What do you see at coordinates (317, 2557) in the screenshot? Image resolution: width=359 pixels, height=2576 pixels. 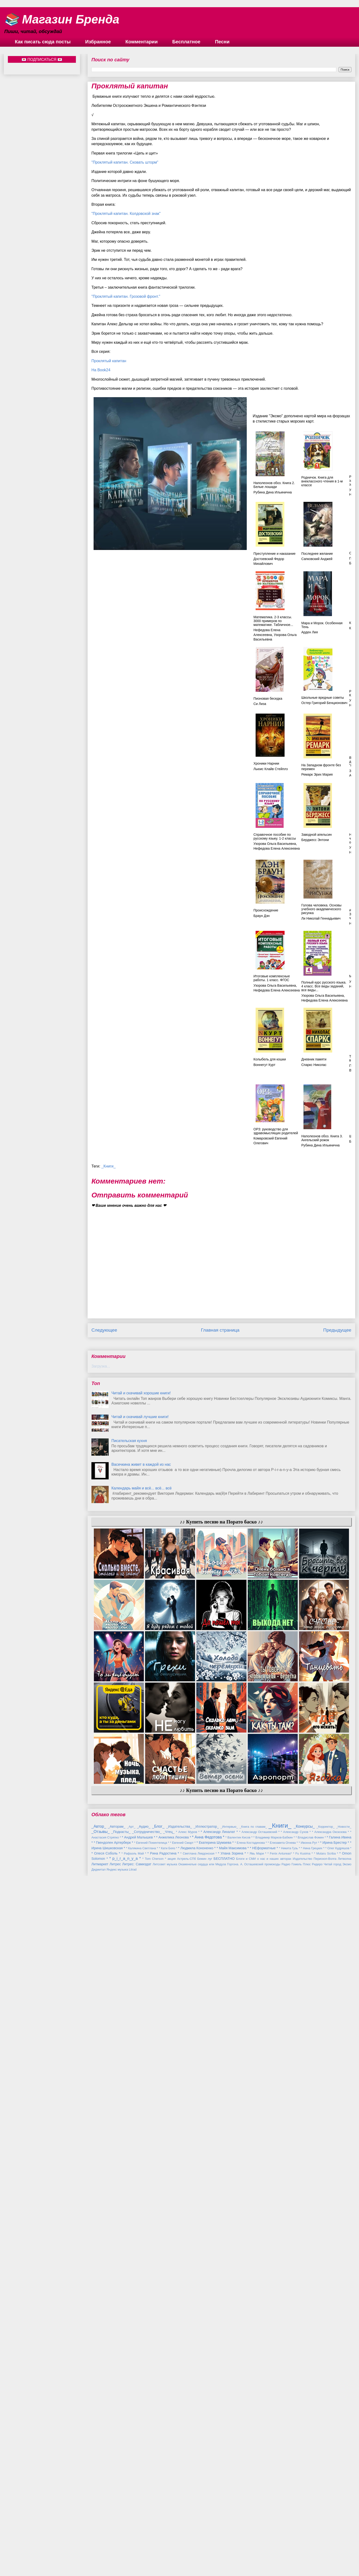 I see `Ридеро` at bounding box center [317, 2557].